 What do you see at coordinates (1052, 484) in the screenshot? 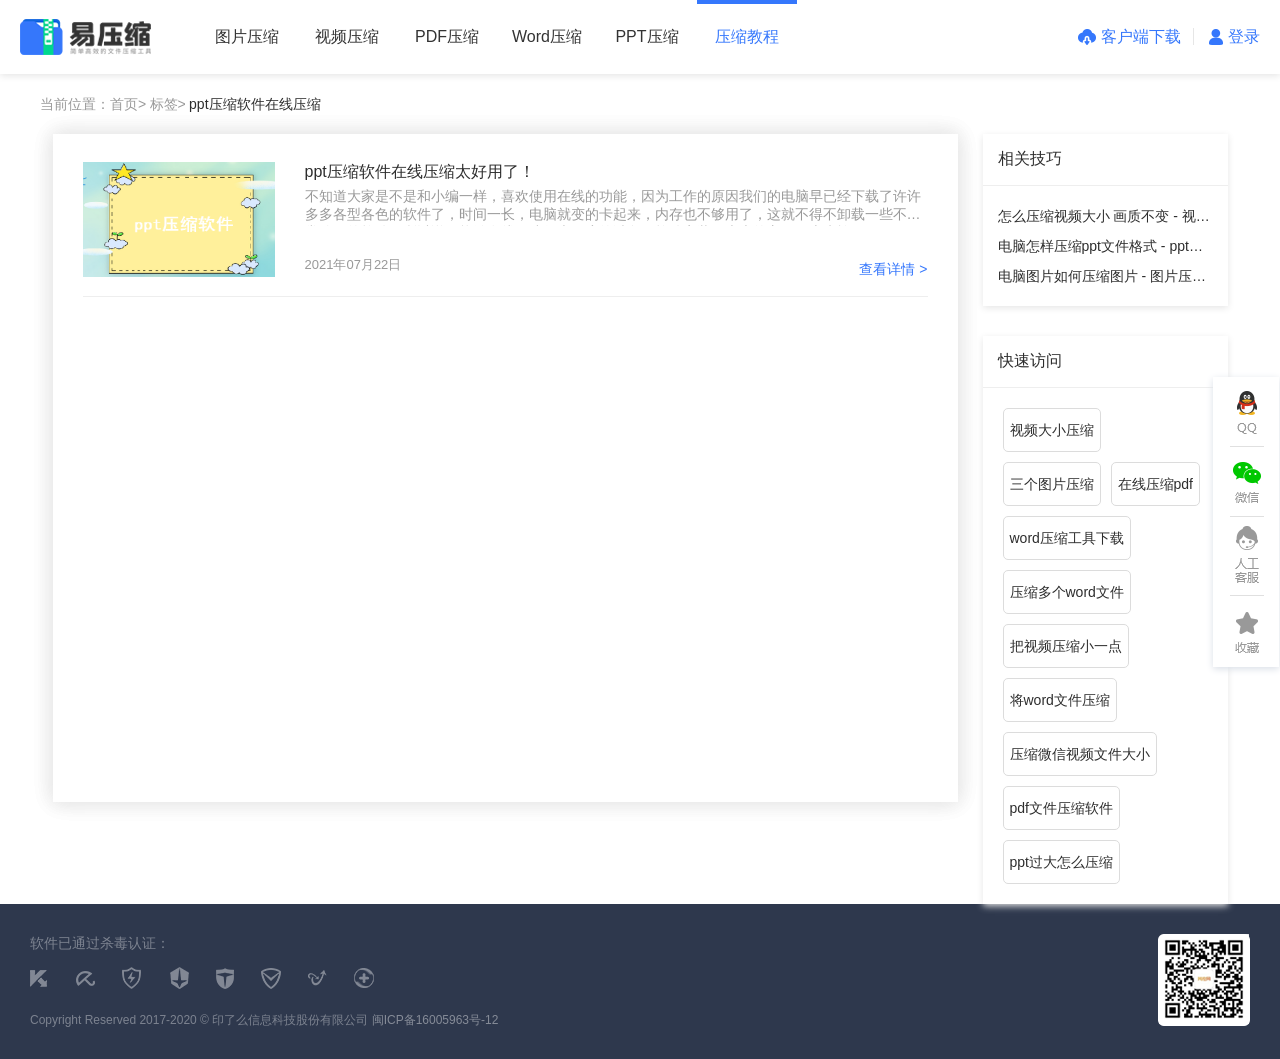
I see `三个图片压缩` at bounding box center [1052, 484].